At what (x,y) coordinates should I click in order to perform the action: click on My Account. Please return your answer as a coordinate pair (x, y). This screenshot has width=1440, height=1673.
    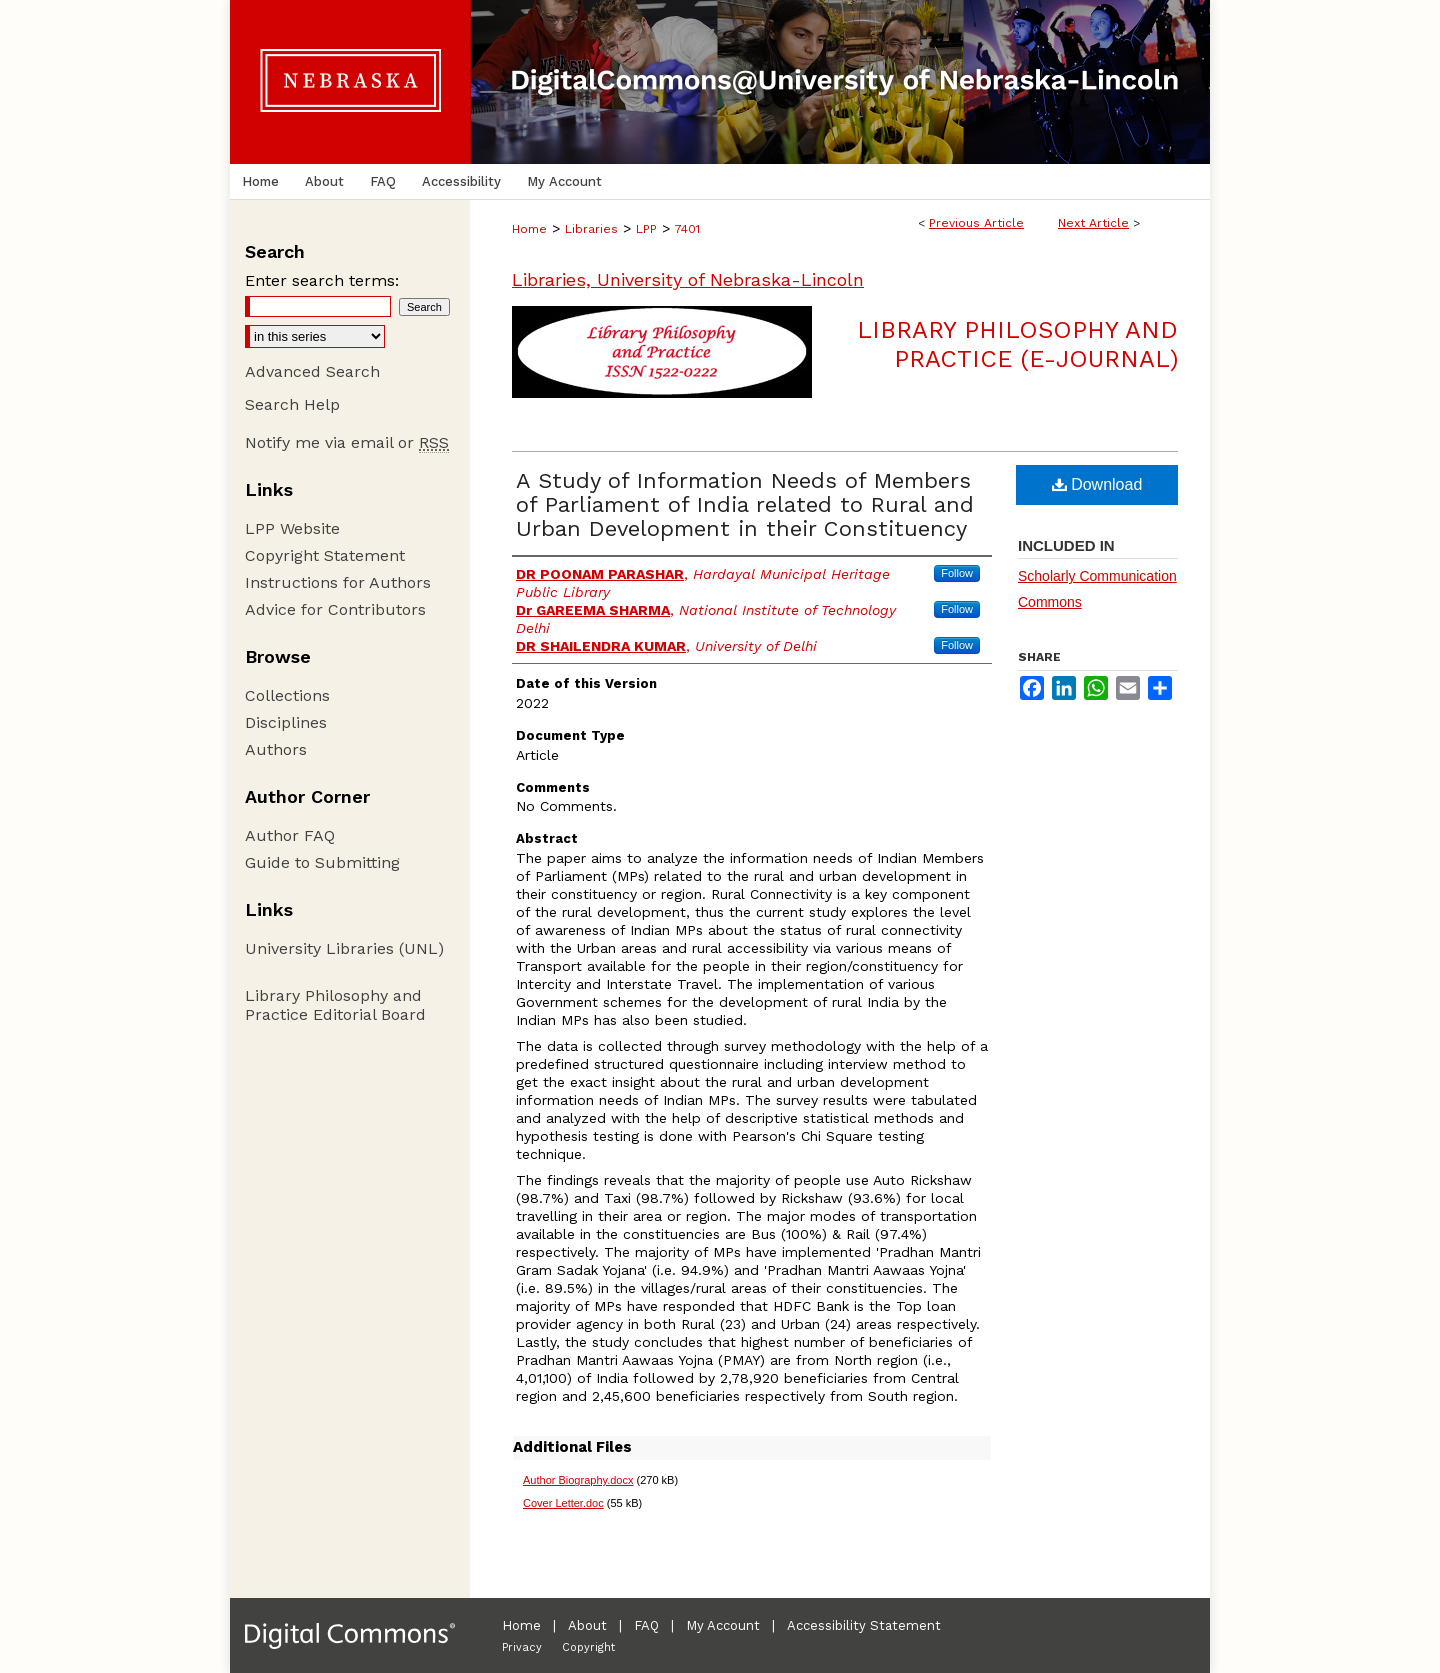
    Looking at the image, I should click on (723, 1625).